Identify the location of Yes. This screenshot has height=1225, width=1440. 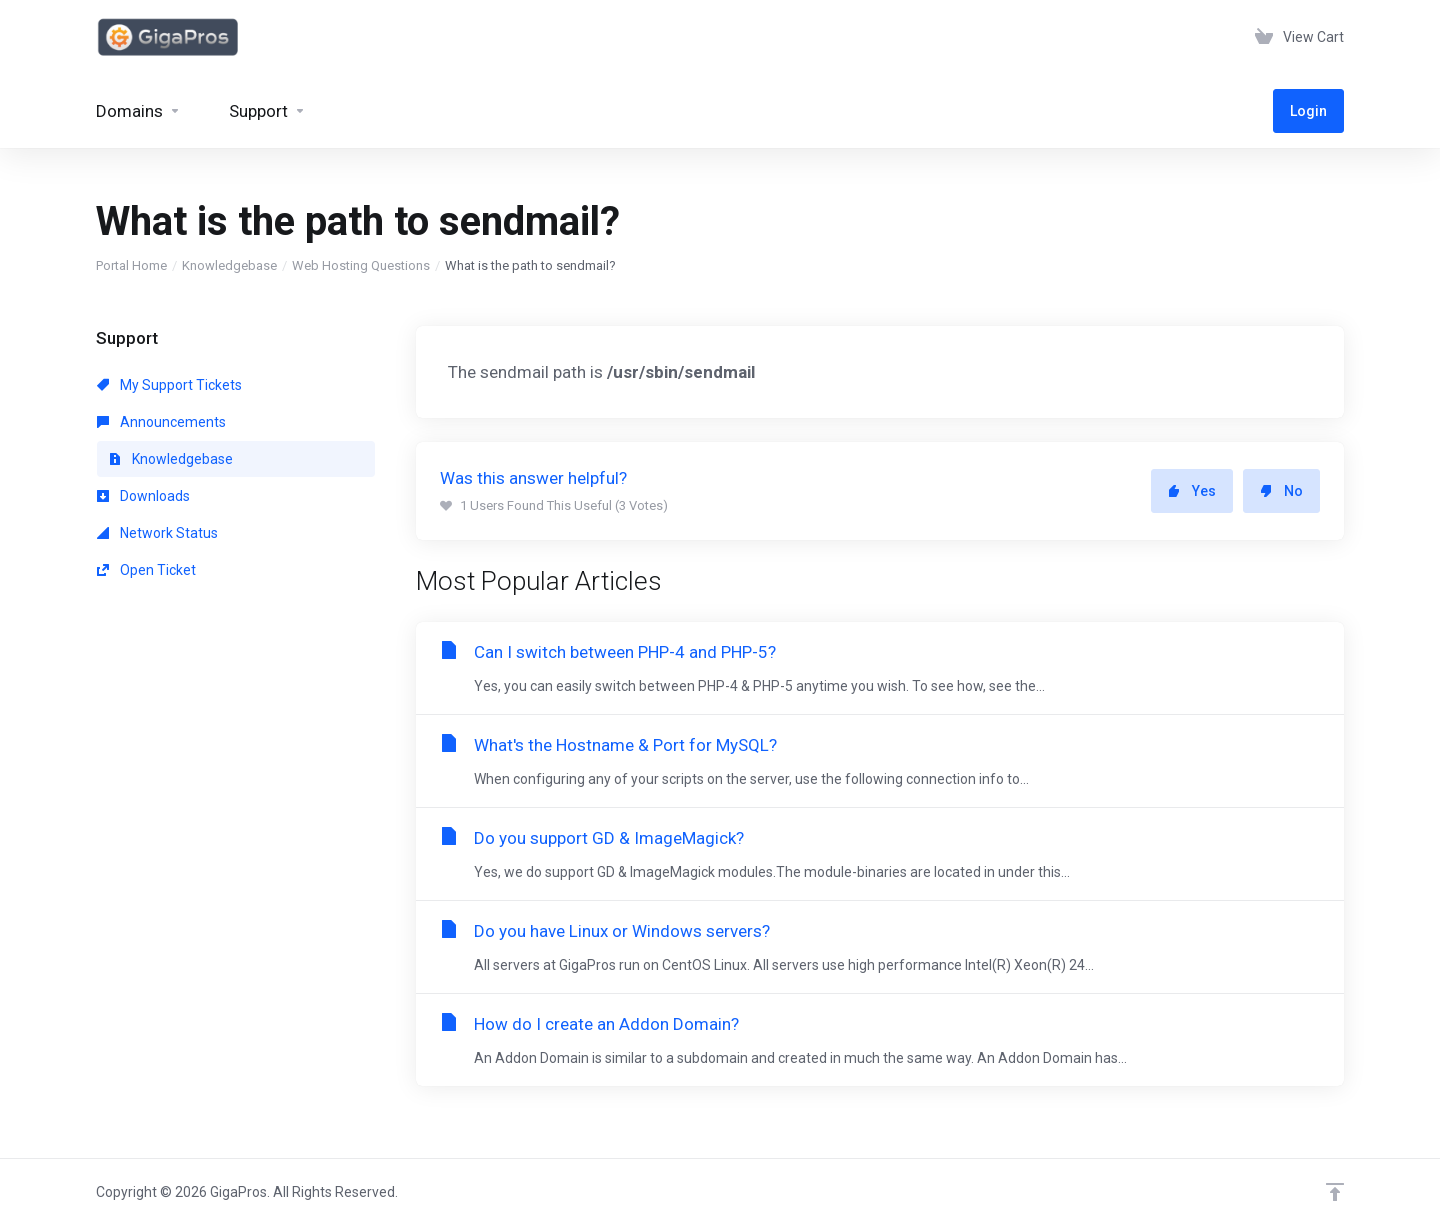
(1192, 491).